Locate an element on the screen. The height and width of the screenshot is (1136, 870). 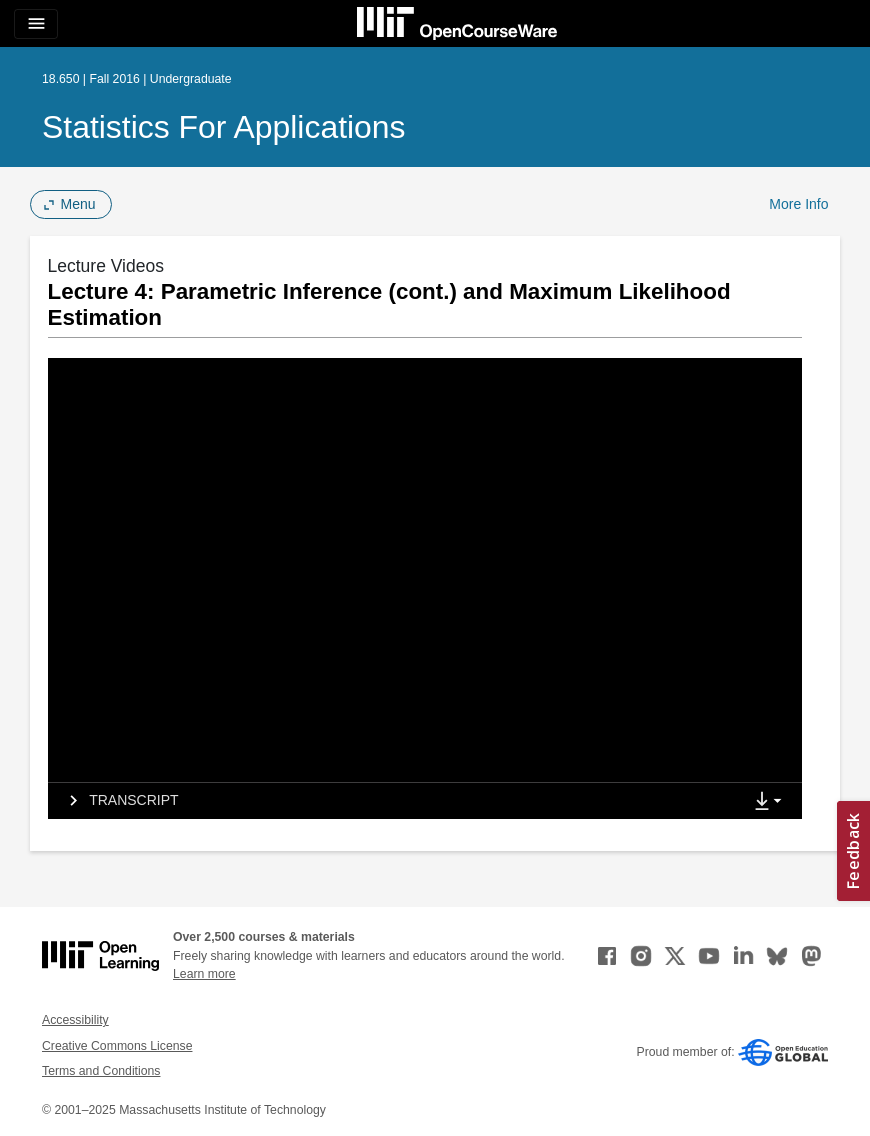
Statistics for Applications is located at coordinates (224, 127).